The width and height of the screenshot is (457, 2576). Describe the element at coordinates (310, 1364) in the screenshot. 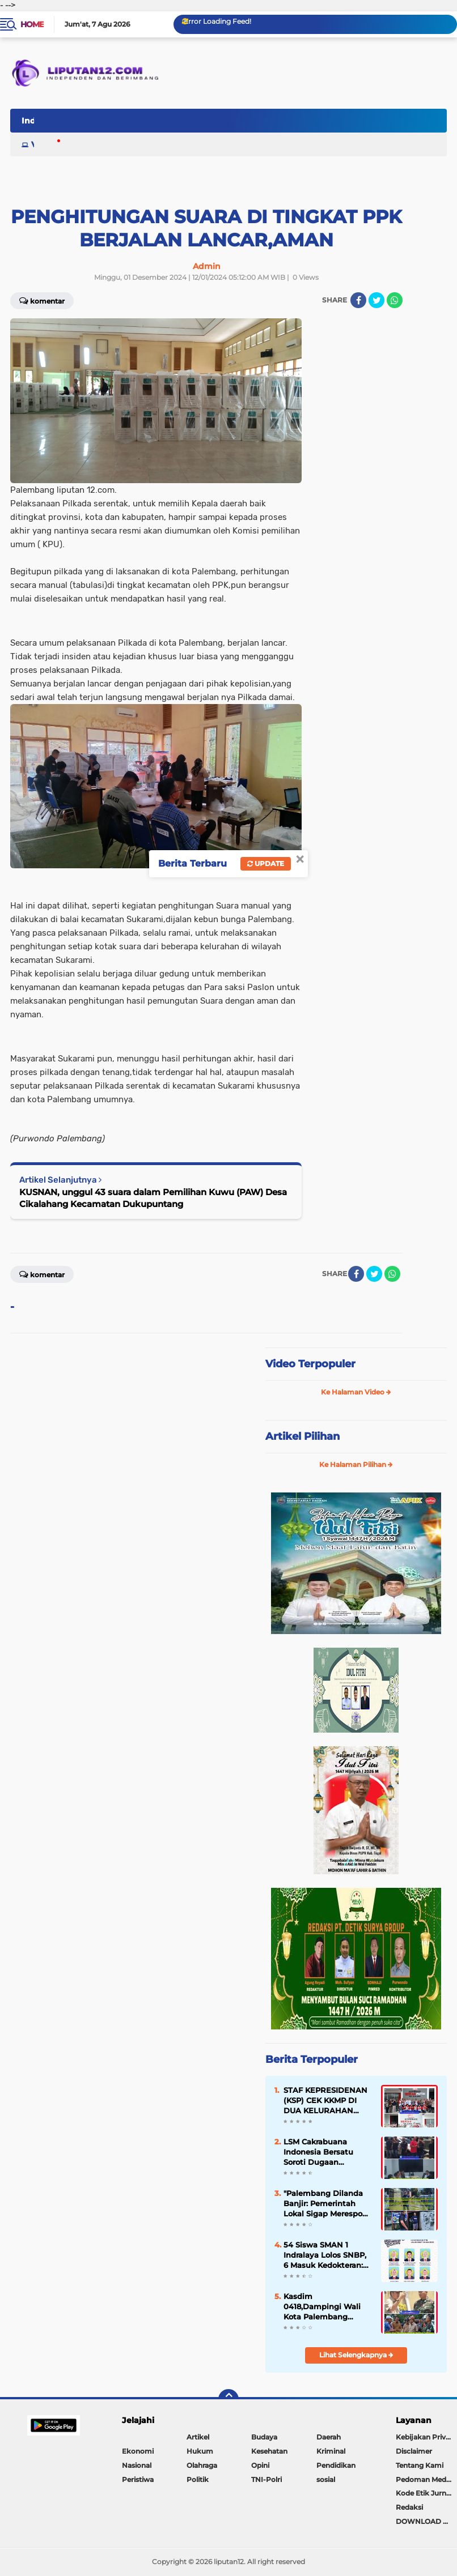

I see `Video Terpopuler` at that location.